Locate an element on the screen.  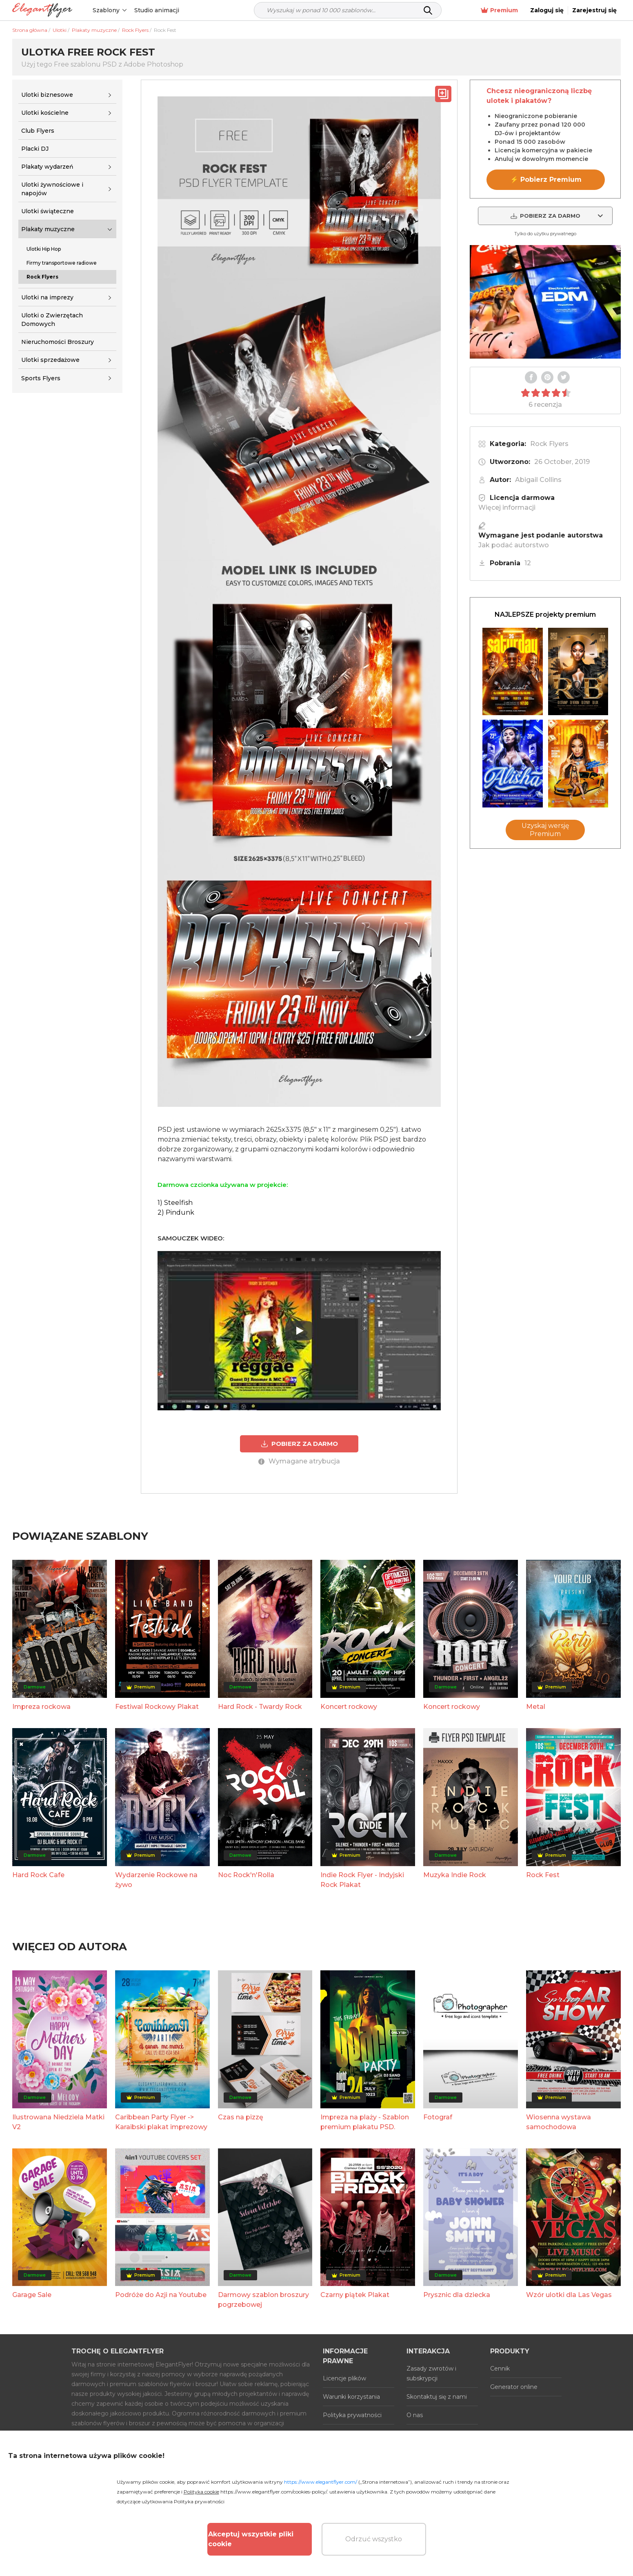
Wymagane atrybucja is located at coordinates (299, 1461).